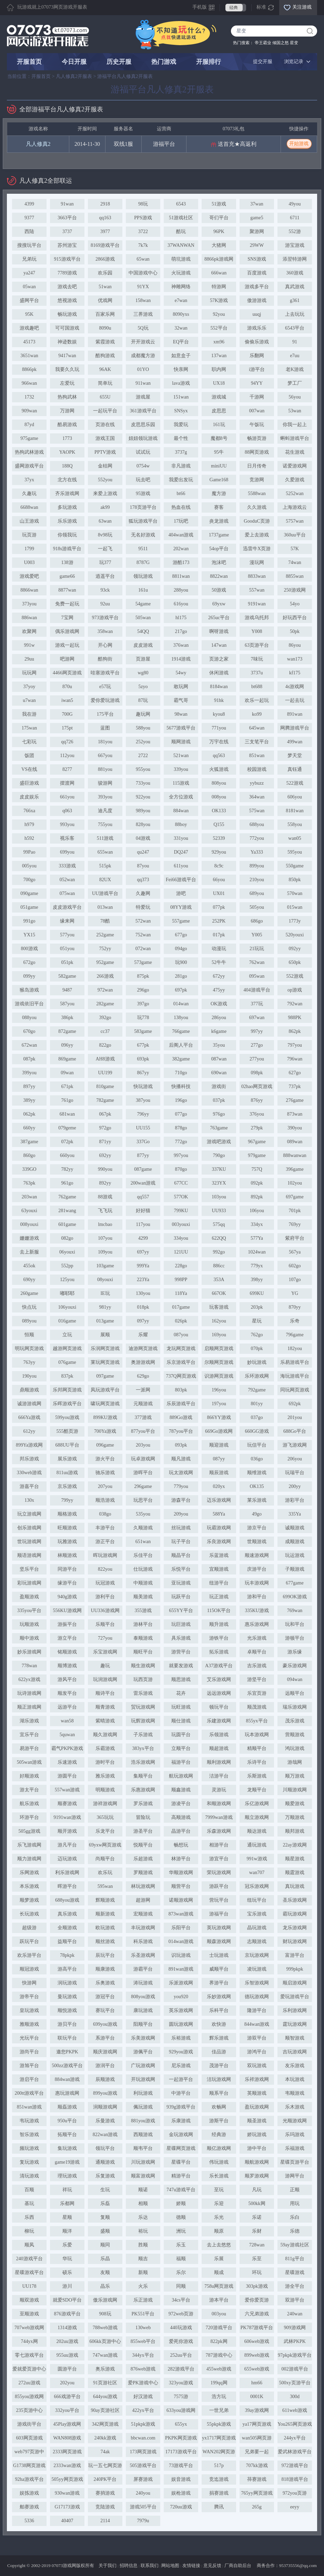 This screenshot has width=324, height=2576. What do you see at coordinates (105, 1789) in the screenshot?
I see `明顺游戏` at bounding box center [105, 1789].